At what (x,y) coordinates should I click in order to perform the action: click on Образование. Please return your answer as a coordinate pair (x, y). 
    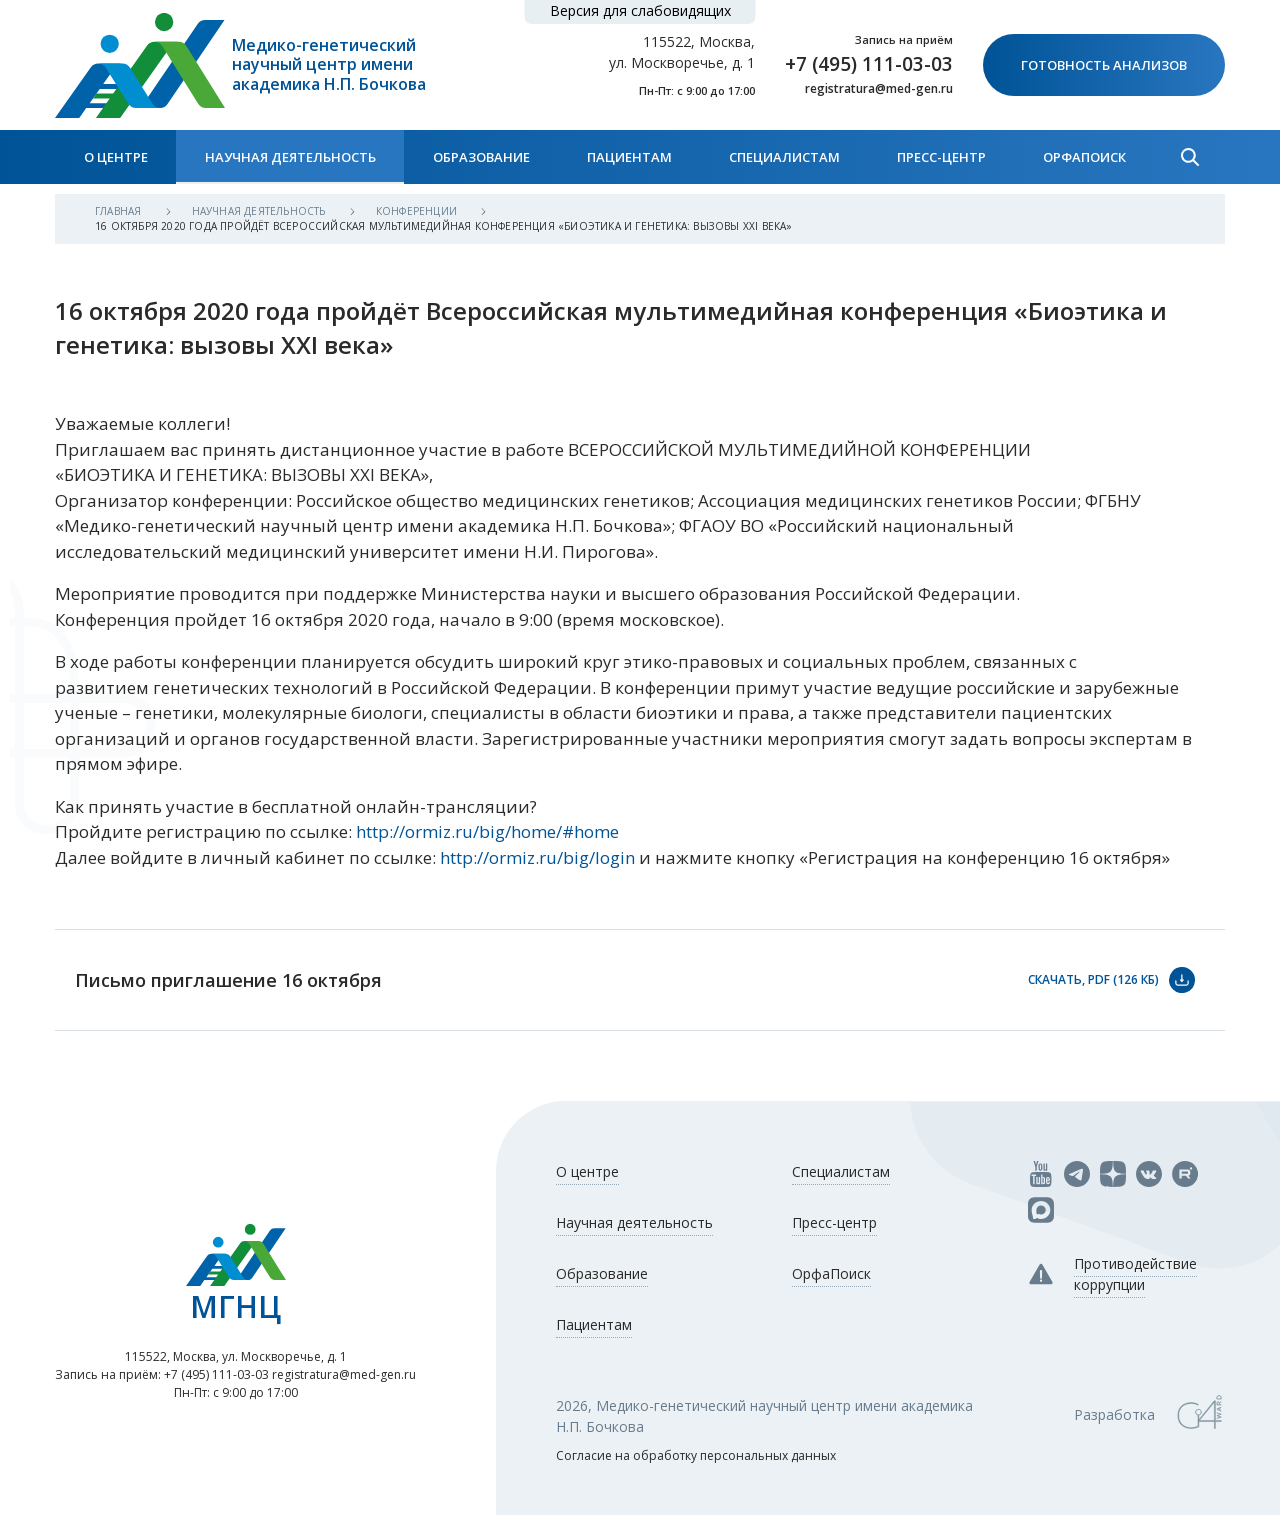
    Looking at the image, I should click on (481, 157).